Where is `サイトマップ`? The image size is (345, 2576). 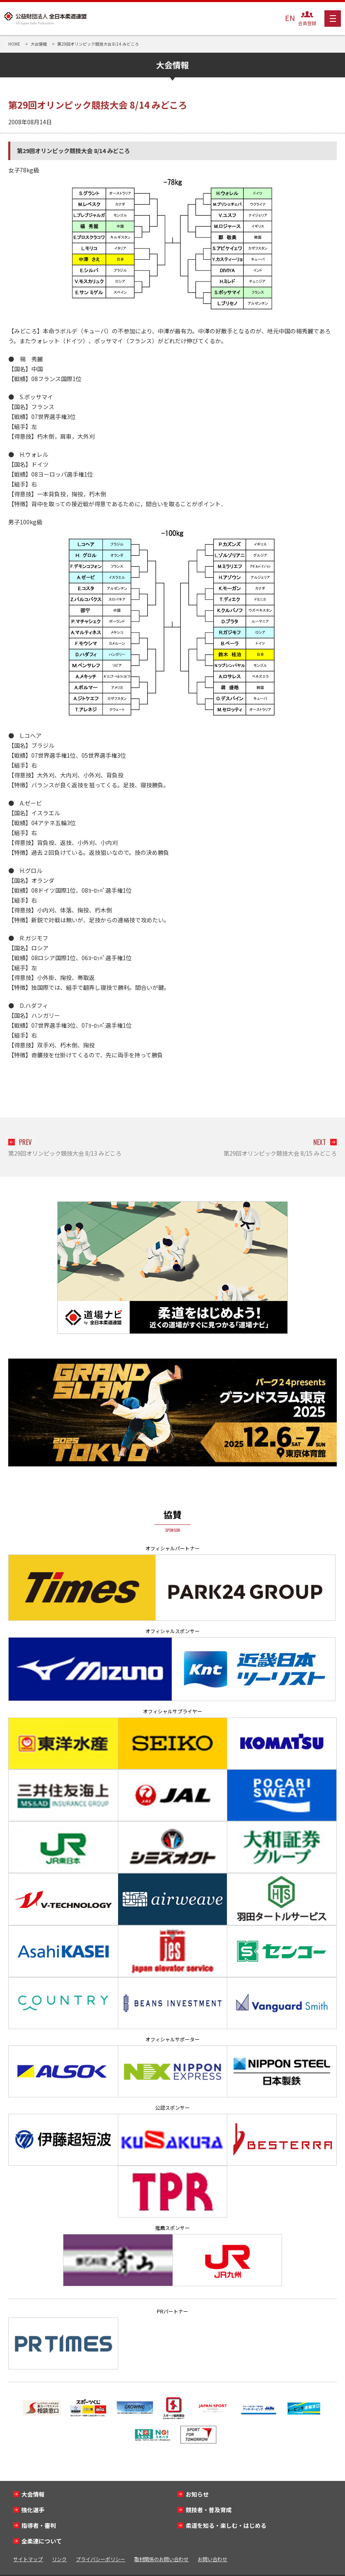
サイトマップ is located at coordinates (28, 2558).